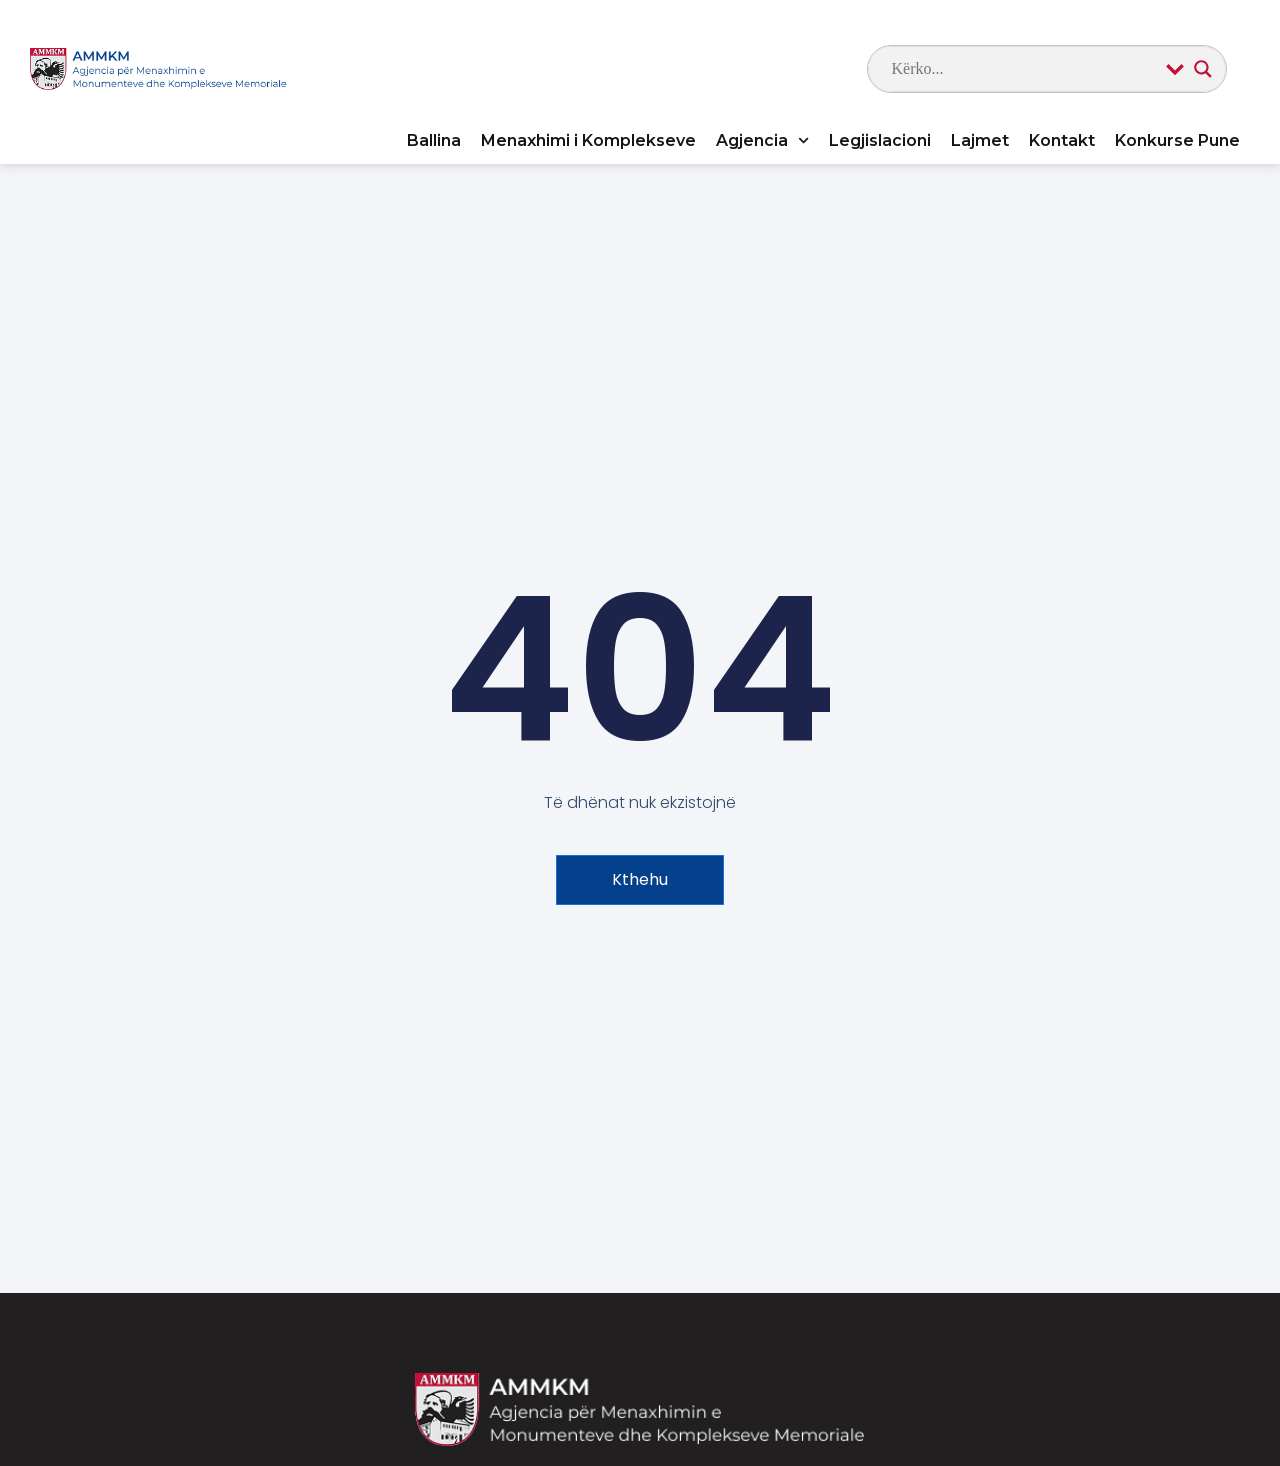 Image resolution: width=1280 pixels, height=1466 pixels. Describe the element at coordinates (880, 140) in the screenshot. I see `Legjislacioni` at that location.